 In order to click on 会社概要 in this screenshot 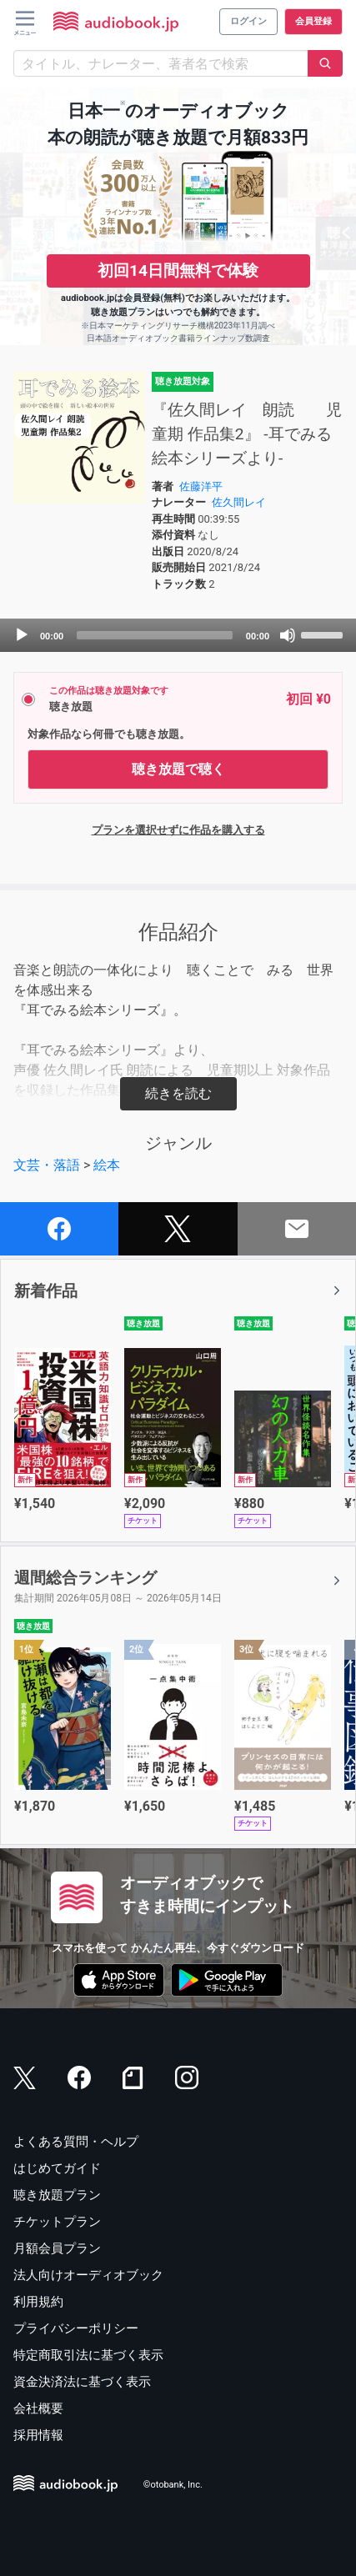, I will do `click(38, 2408)`.